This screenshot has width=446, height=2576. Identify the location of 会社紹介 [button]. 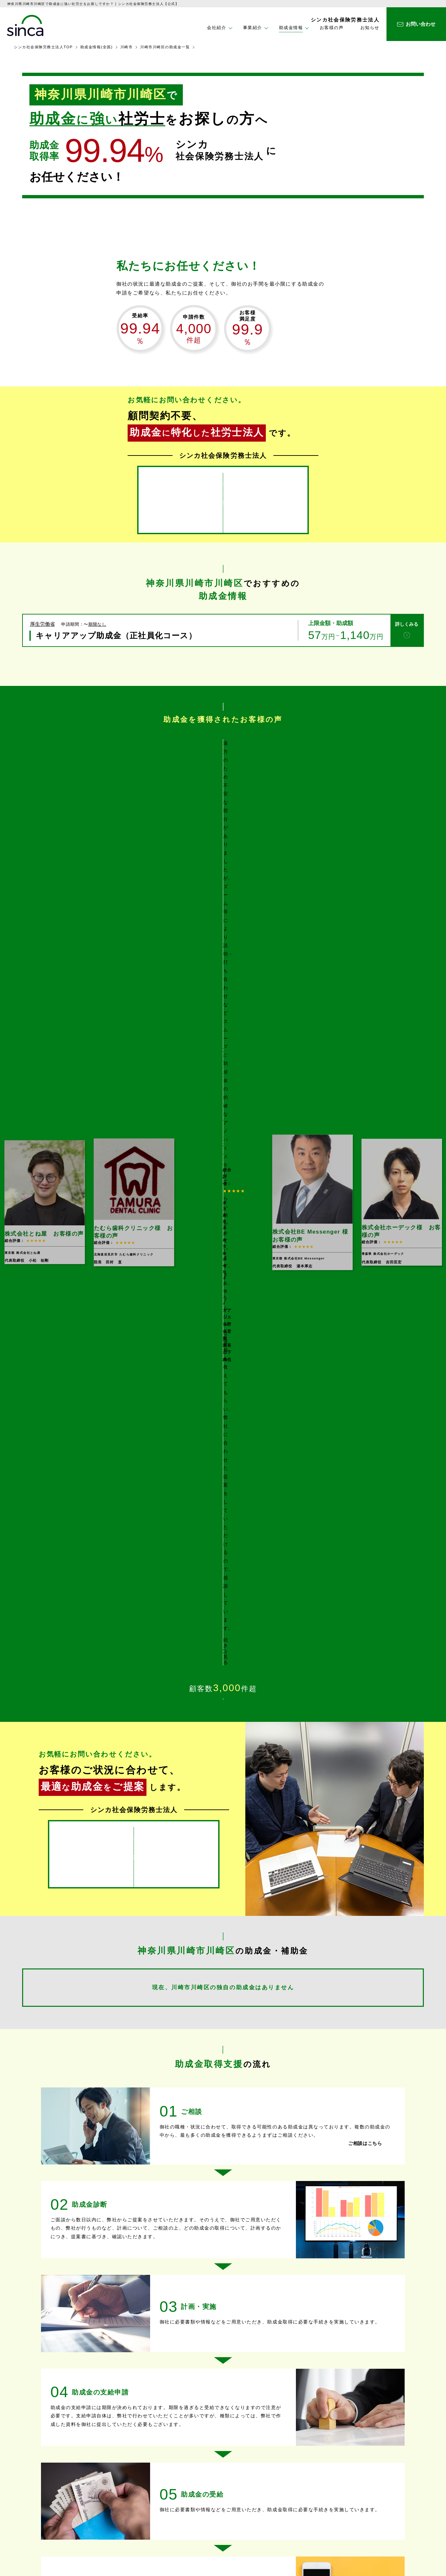
(216, 27).